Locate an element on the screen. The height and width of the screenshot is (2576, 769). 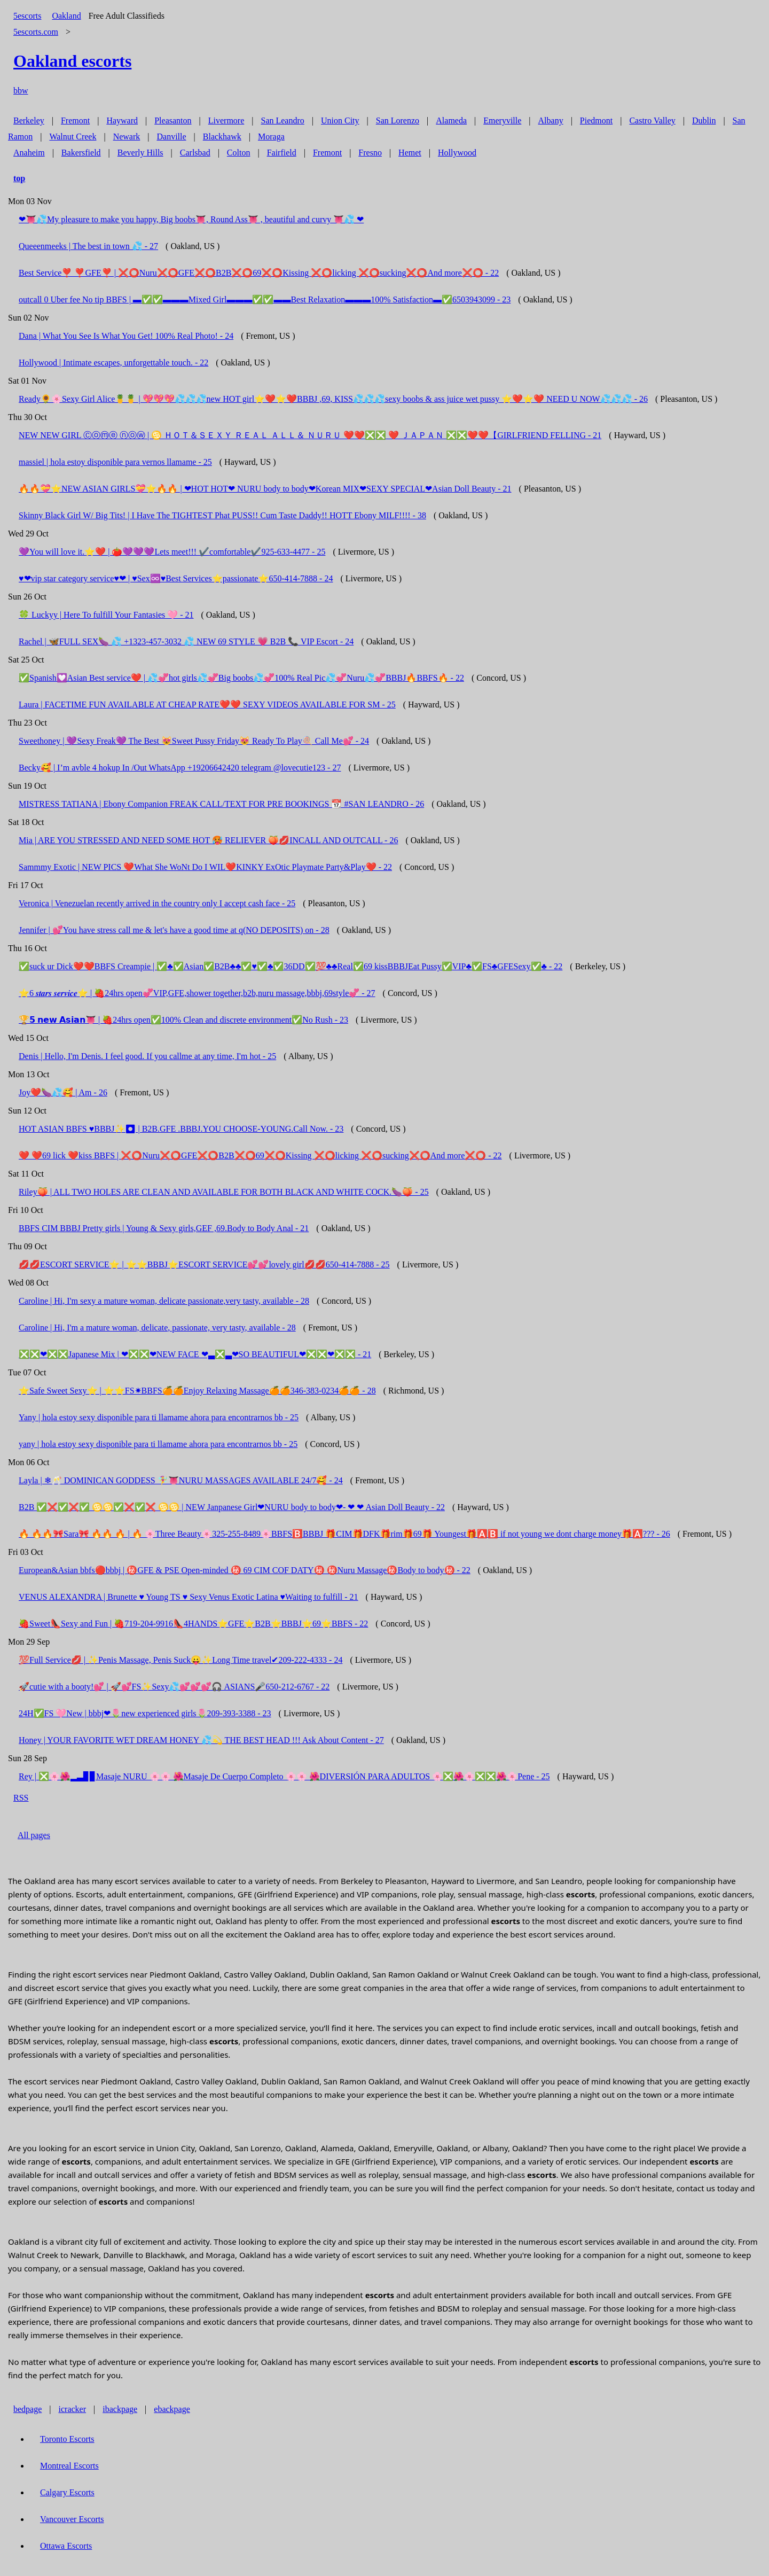
outcall 0 Uber fee No tip BBFS | ▬✅✅▬▬▬Mixed Girl▬▬▬✅✅▬▬Best Relaxation▬▬▬100% Satisfaction▬✅6503943099 - 23 is located at coordinates (265, 299).